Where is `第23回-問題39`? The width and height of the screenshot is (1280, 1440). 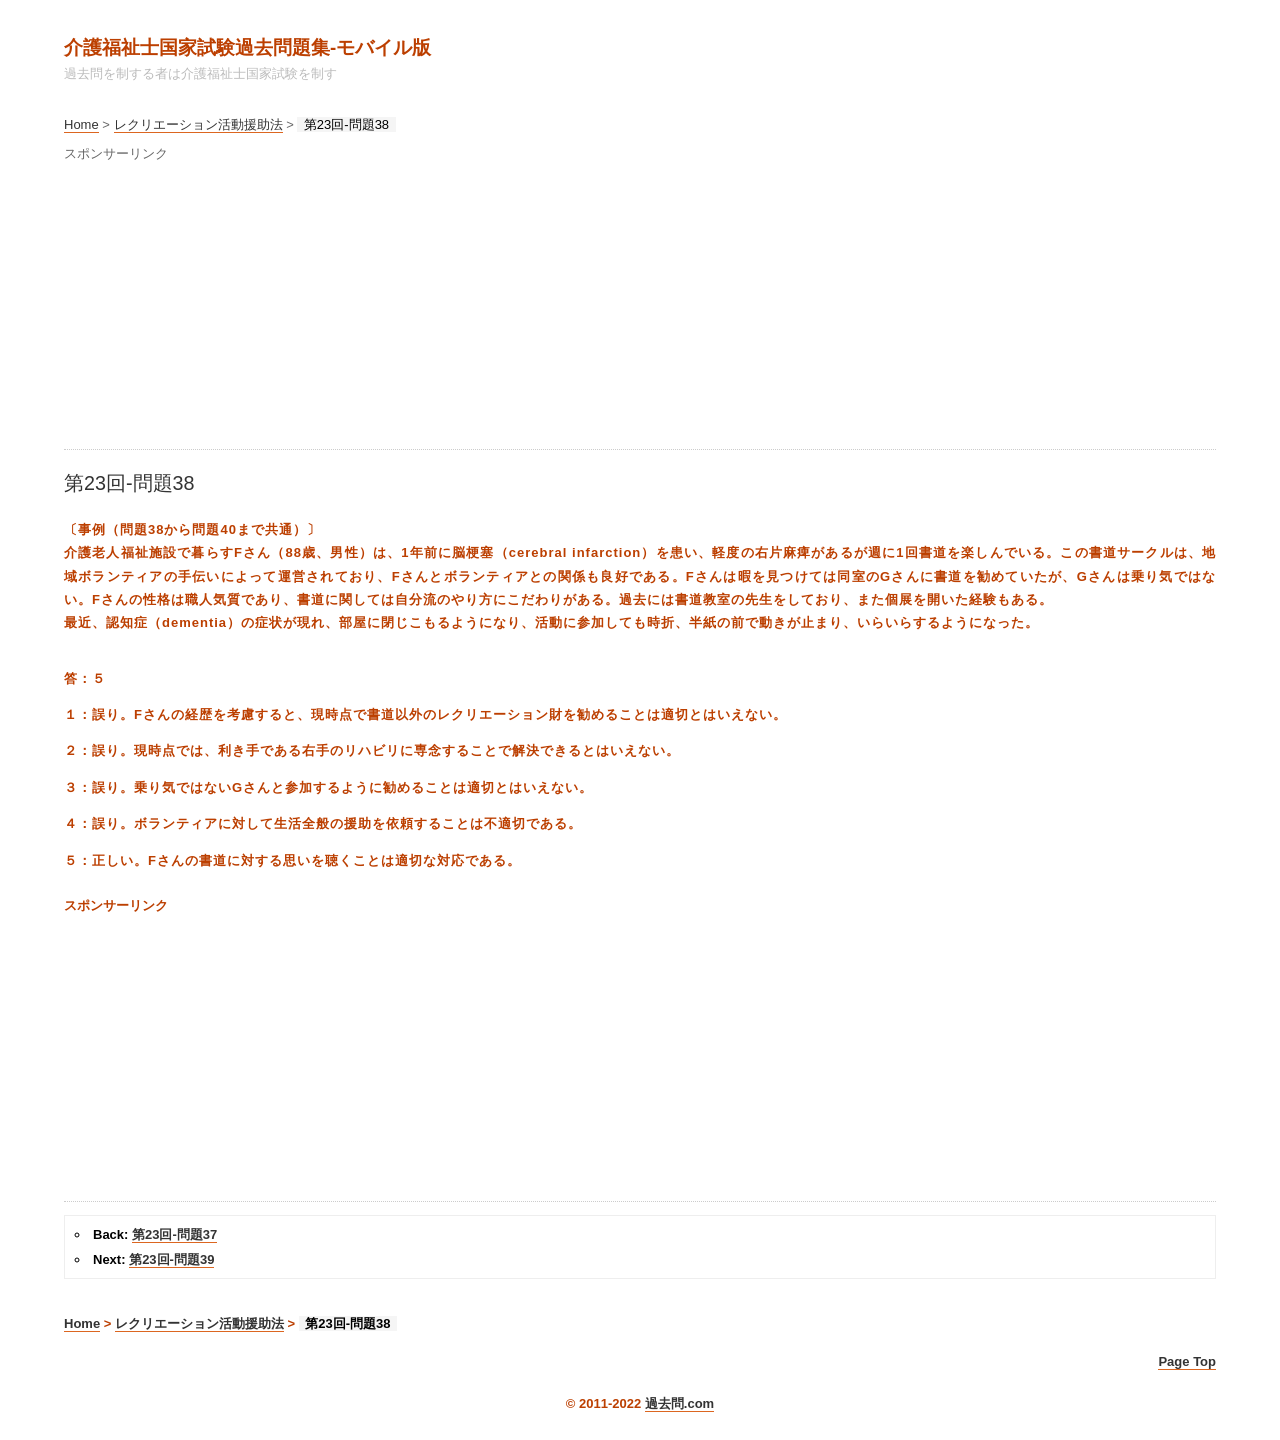 第23回-問題39 is located at coordinates (171, 1259).